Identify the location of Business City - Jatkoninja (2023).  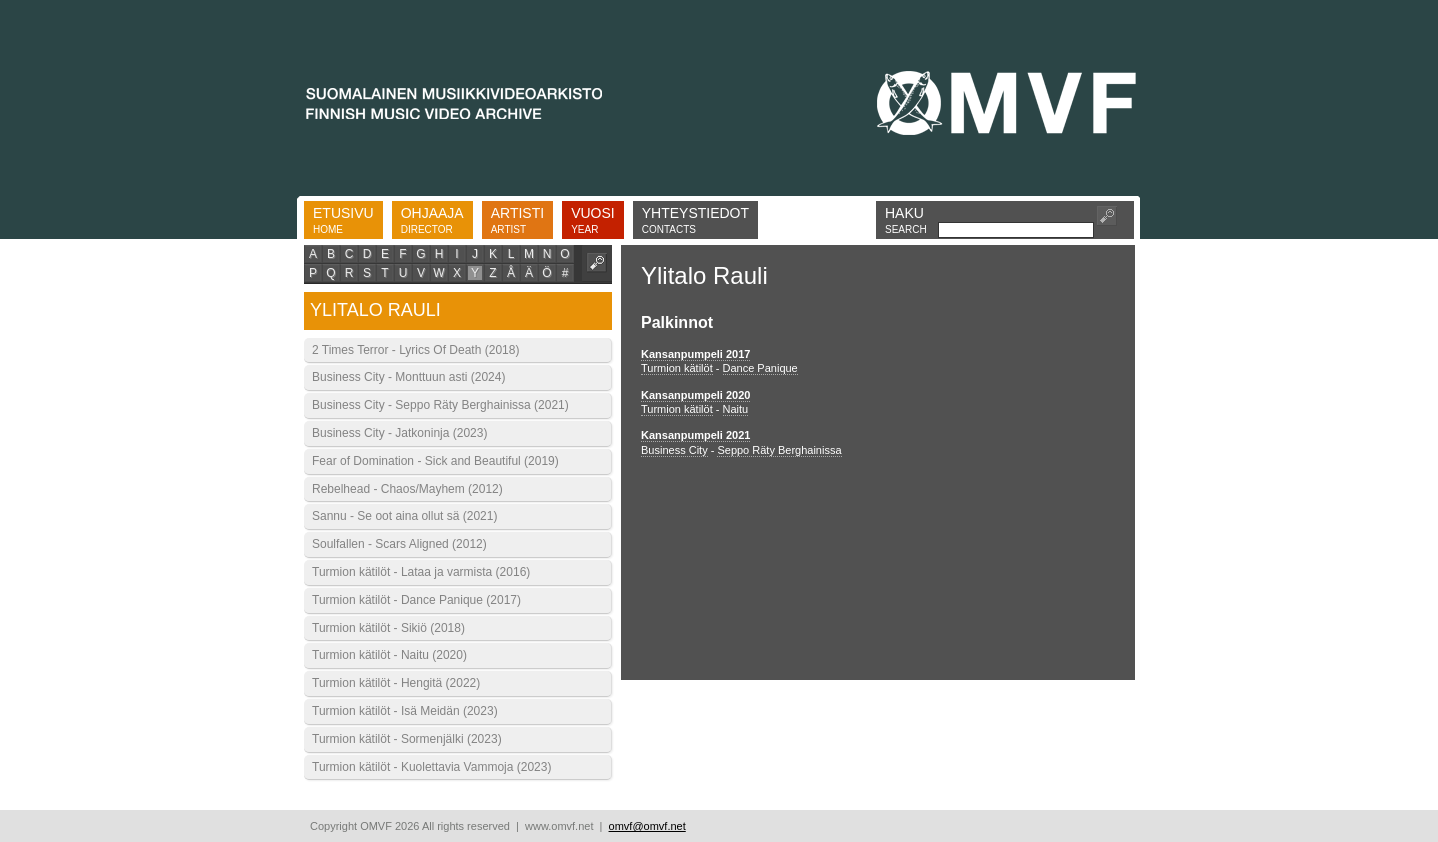
(399, 433).